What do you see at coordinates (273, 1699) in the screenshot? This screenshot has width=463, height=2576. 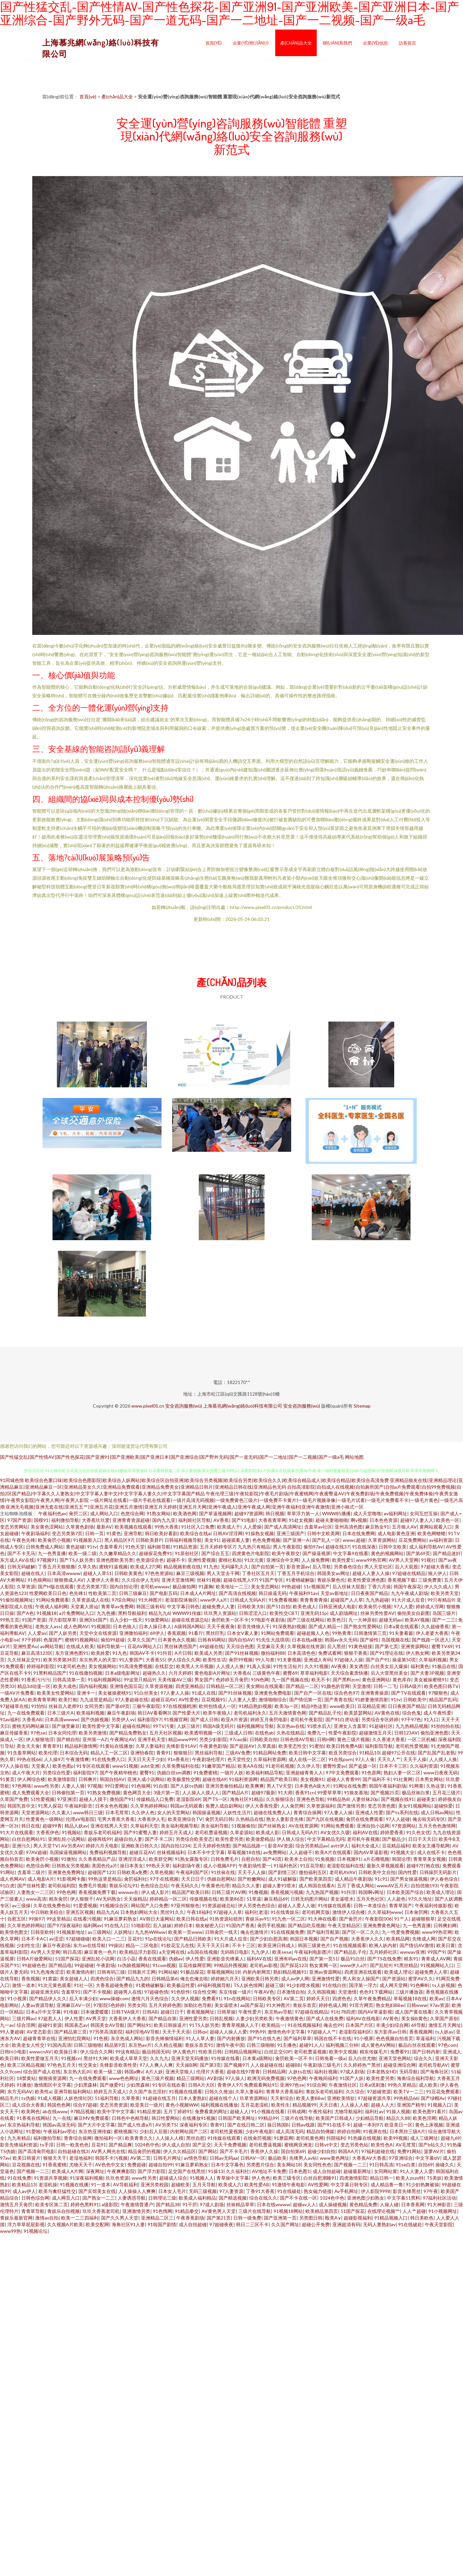 I see `激情啪啪综合` at bounding box center [273, 1699].